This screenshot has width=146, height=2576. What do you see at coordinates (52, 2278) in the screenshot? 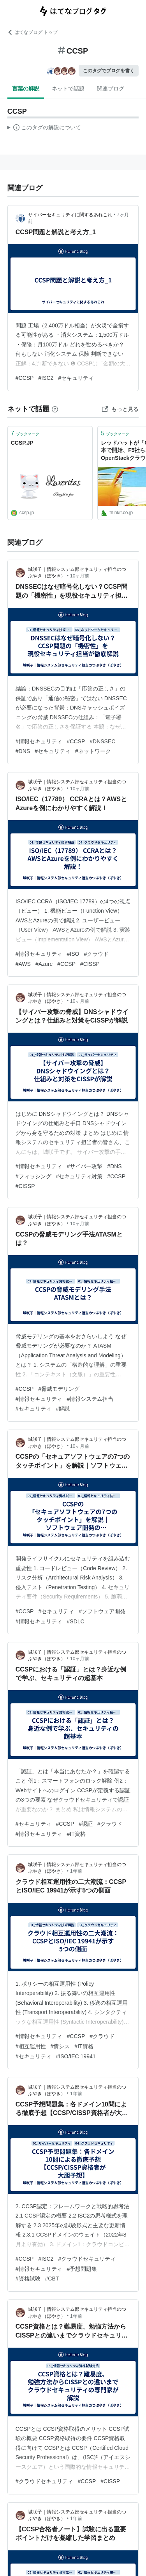
I see `#CBT` at bounding box center [52, 2278].